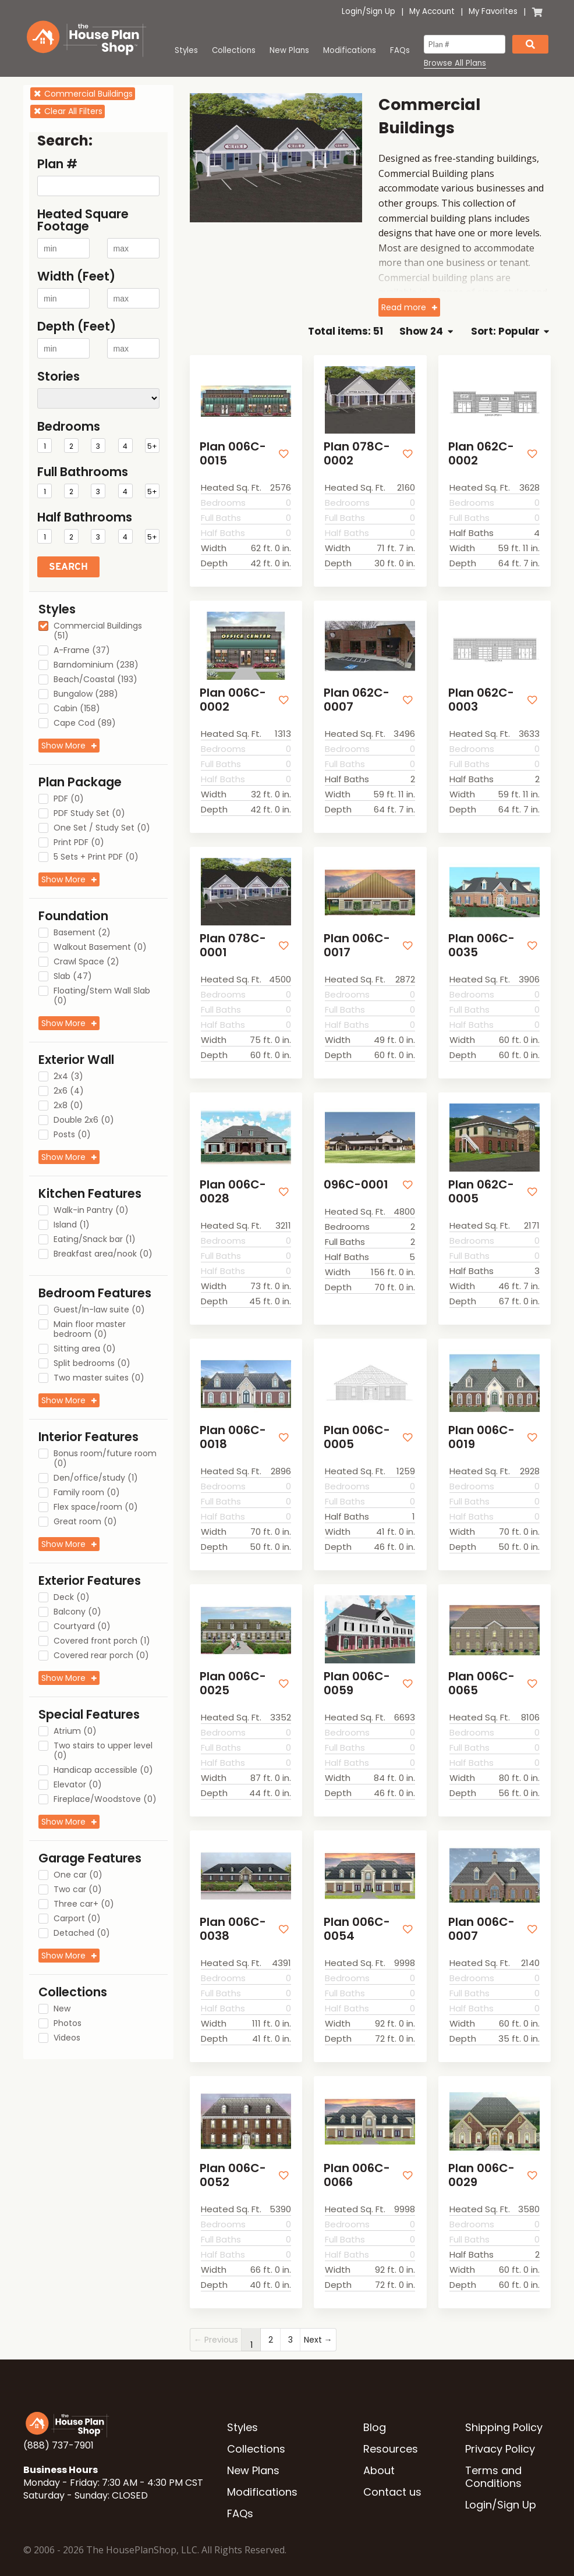 This screenshot has height=2576, width=574. I want to click on Posts (0), so click(72, 1135).